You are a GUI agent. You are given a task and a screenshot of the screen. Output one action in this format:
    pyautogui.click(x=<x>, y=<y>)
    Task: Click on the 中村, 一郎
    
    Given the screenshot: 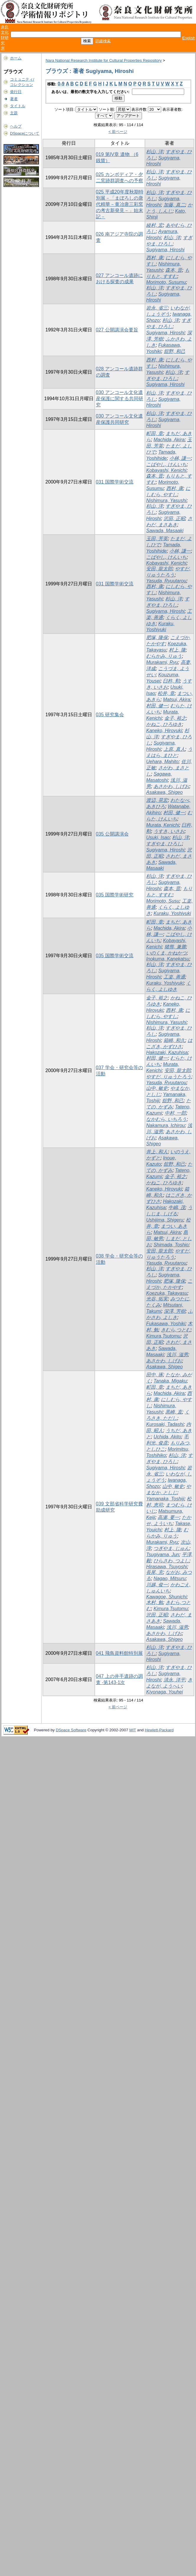 What is the action you would take?
    pyautogui.click(x=175, y=1113)
    